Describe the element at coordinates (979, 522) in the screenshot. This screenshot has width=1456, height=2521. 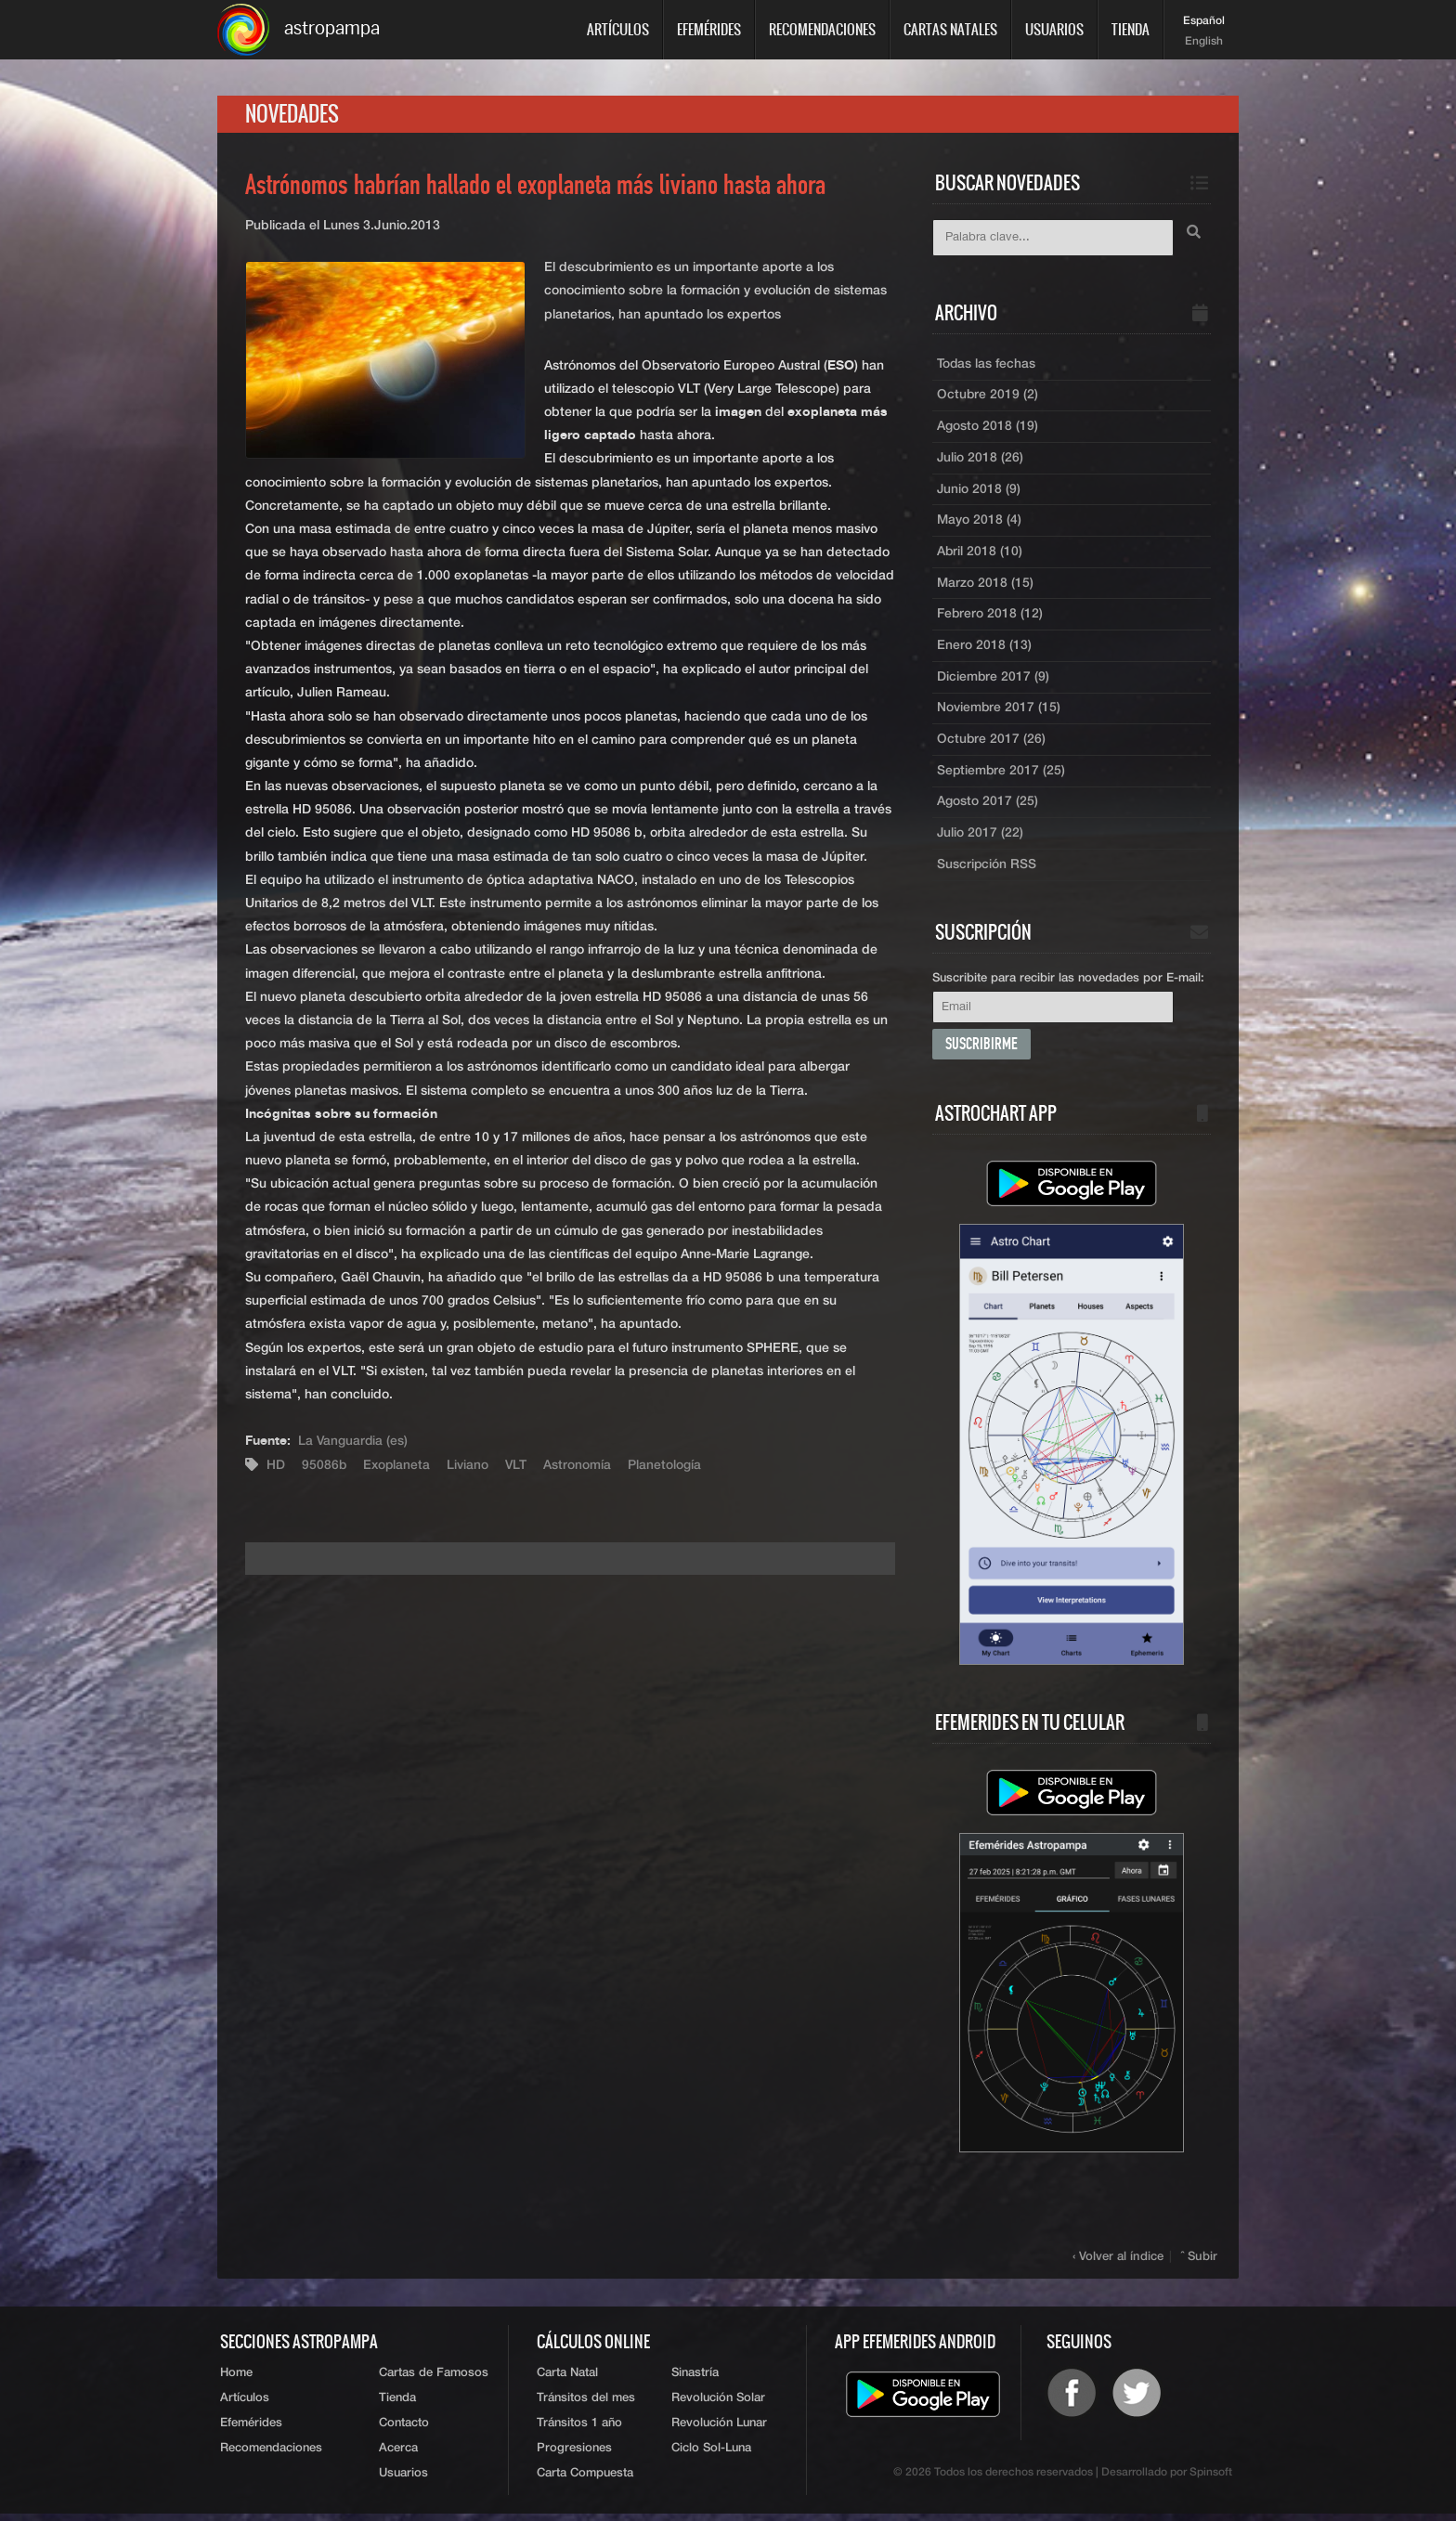
I see `Mayo 2018 (4)` at that location.